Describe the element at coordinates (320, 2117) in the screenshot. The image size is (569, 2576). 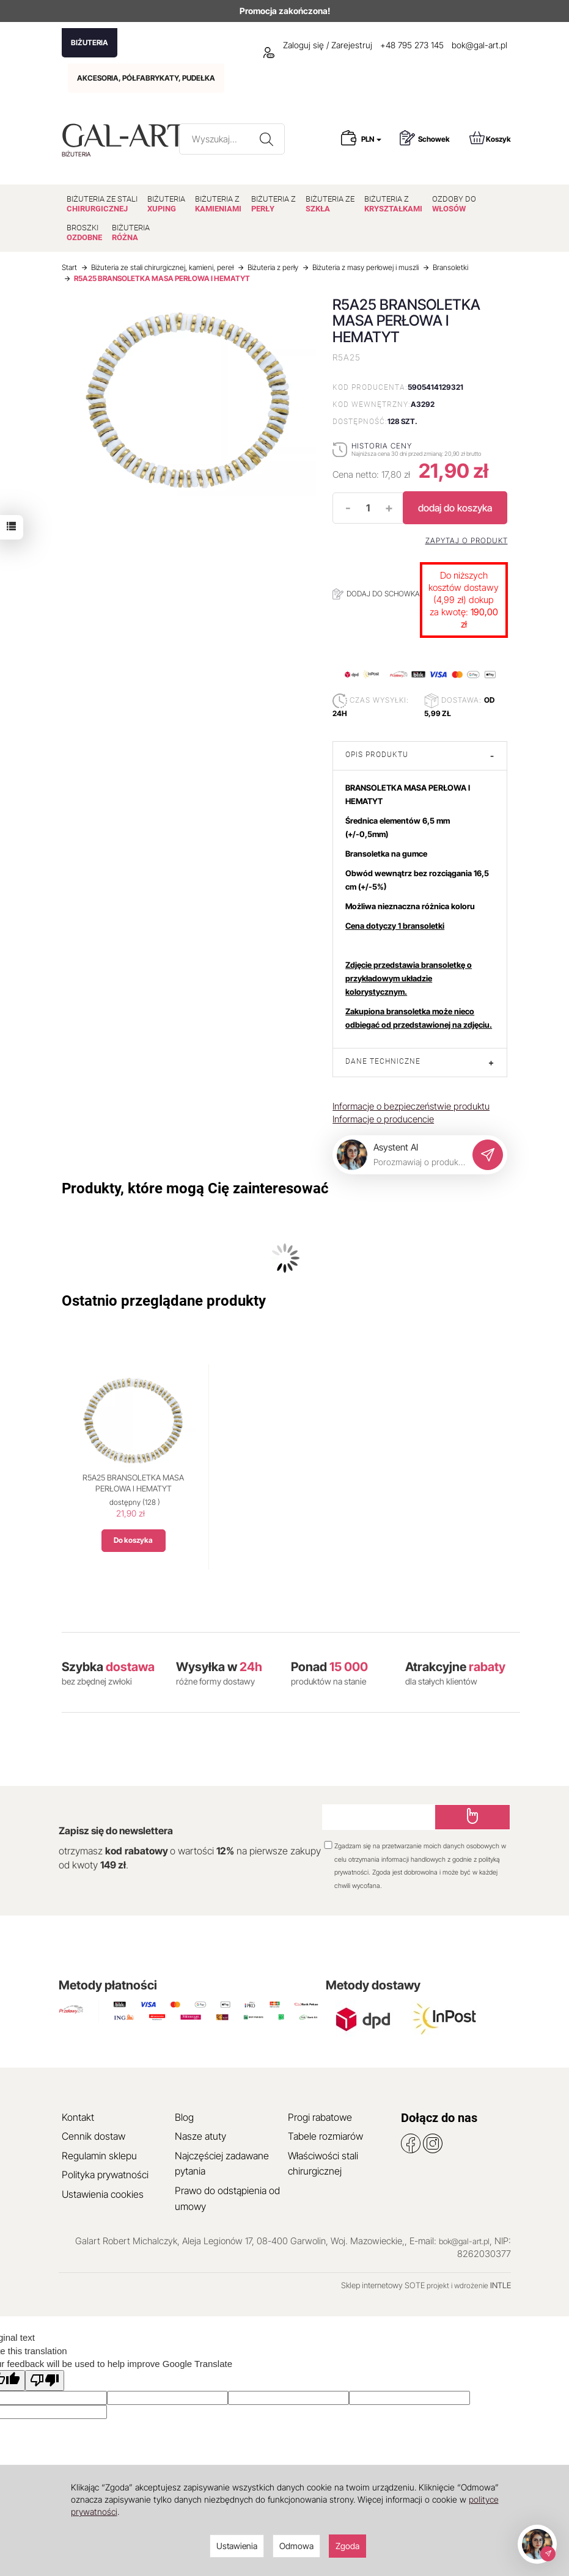
I see `Progi rabatowe` at that location.